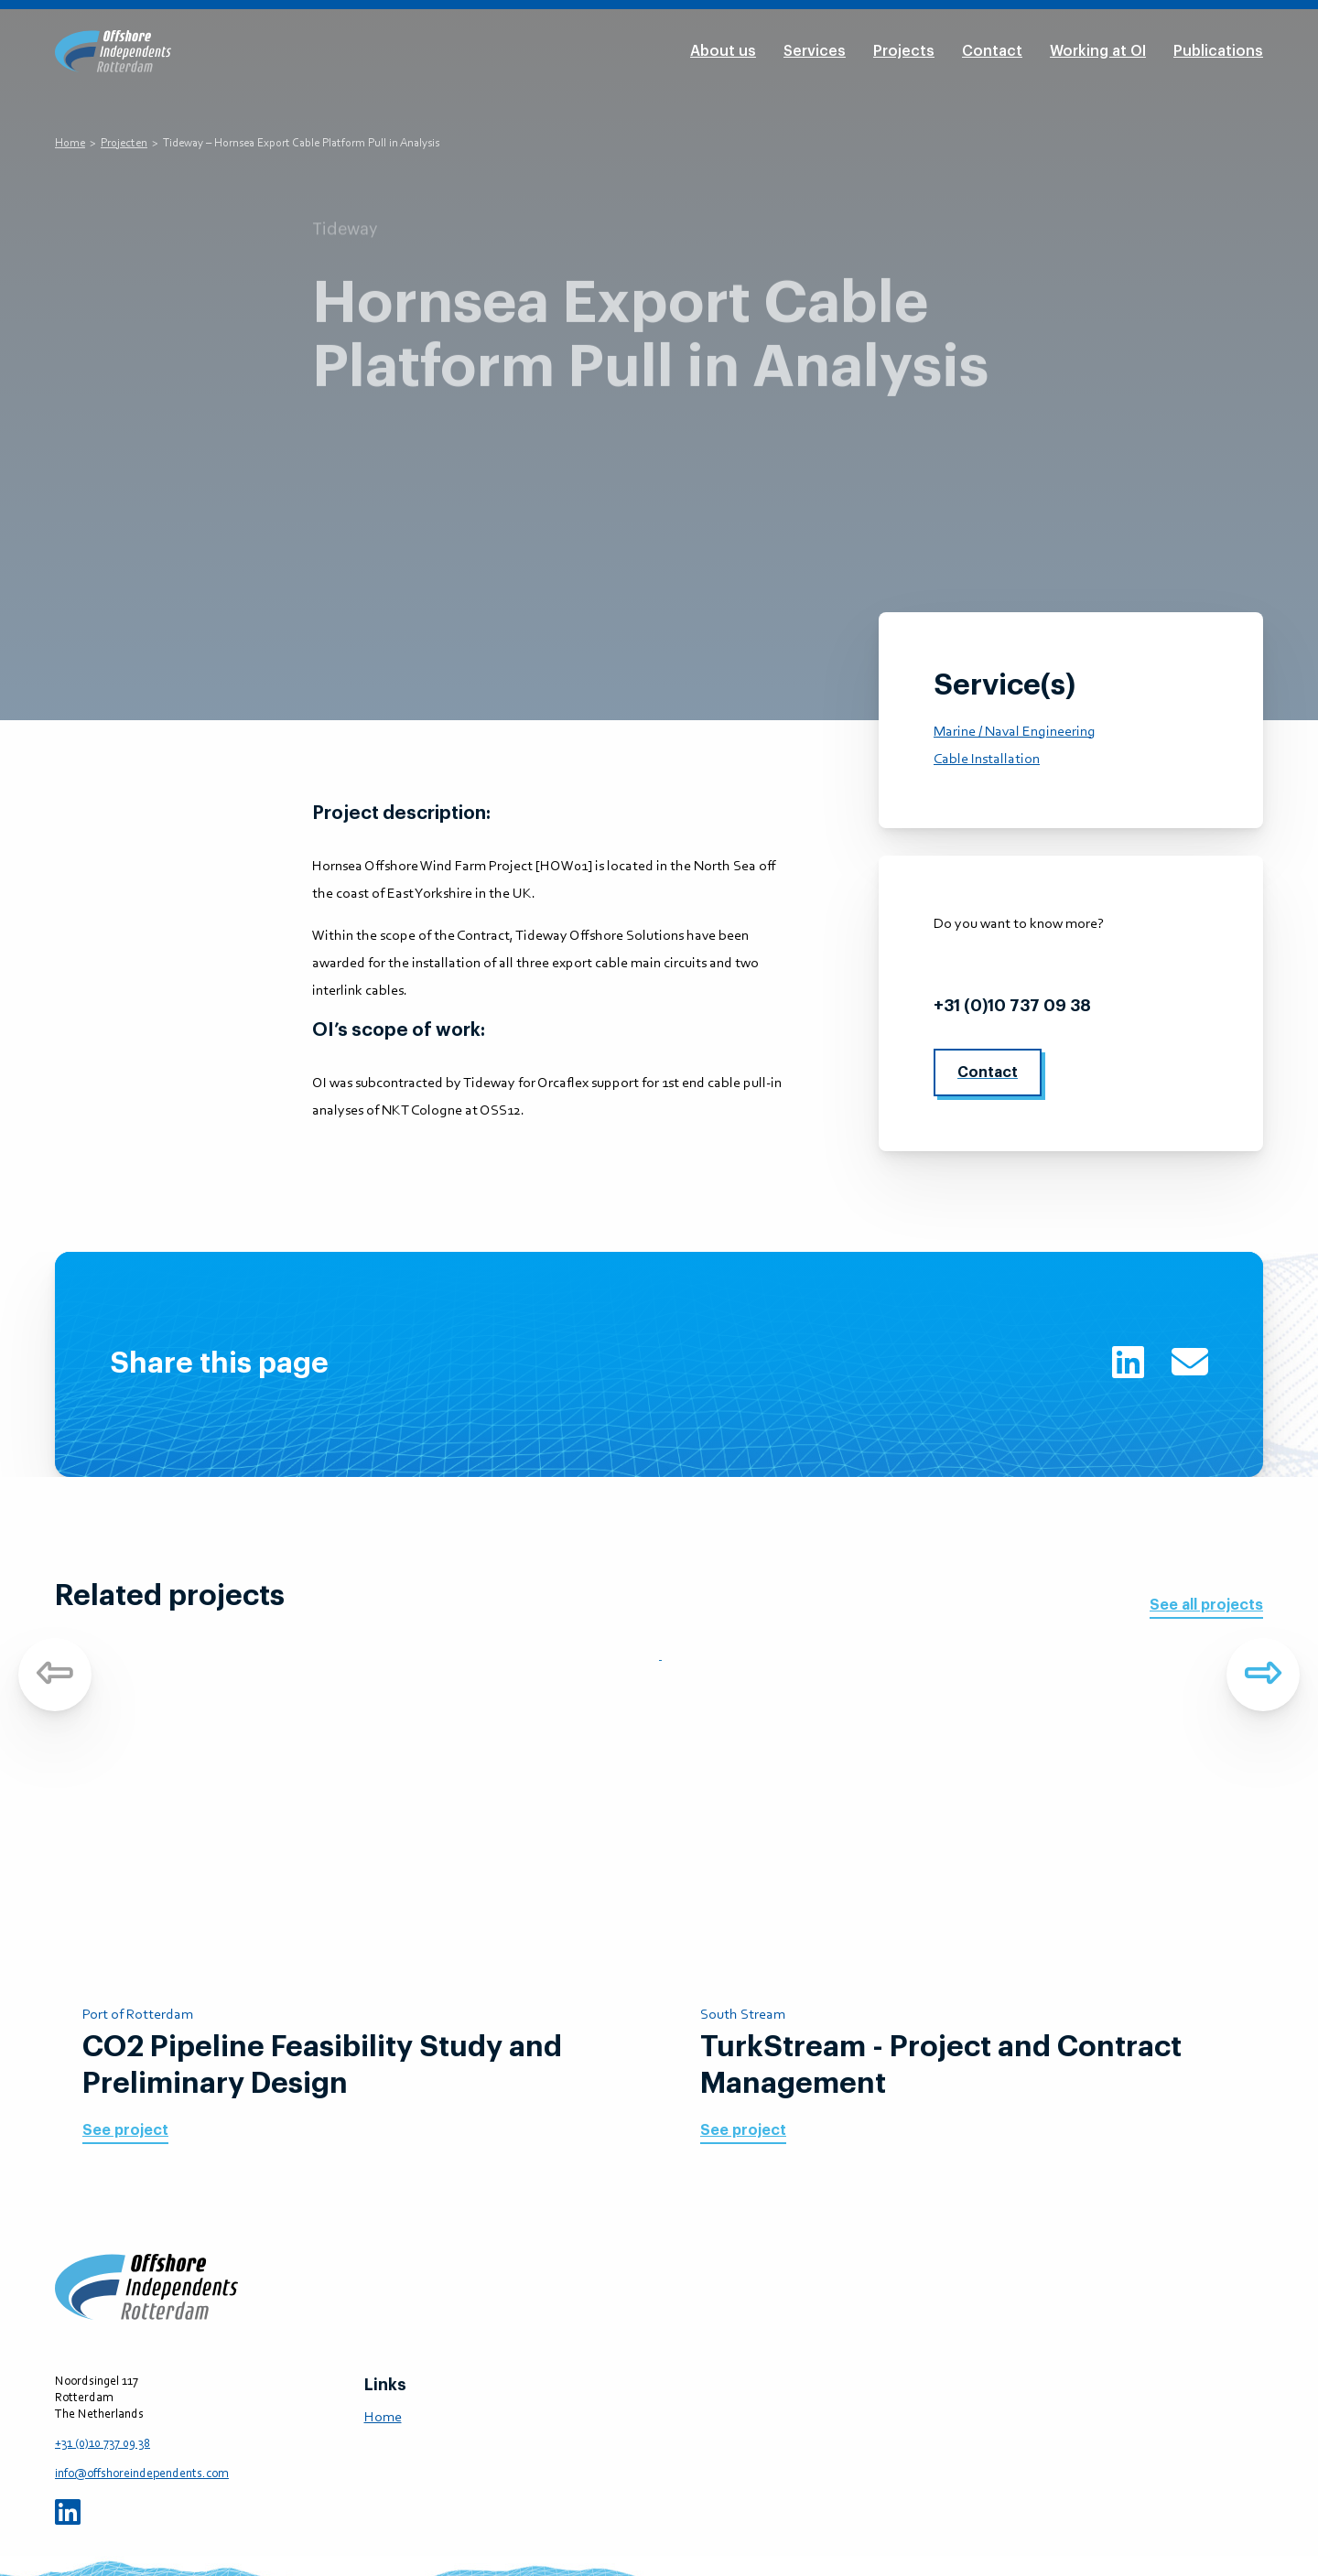 The image size is (1318, 2576). What do you see at coordinates (1098, 51) in the screenshot?
I see `Working at OI` at bounding box center [1098, 51].